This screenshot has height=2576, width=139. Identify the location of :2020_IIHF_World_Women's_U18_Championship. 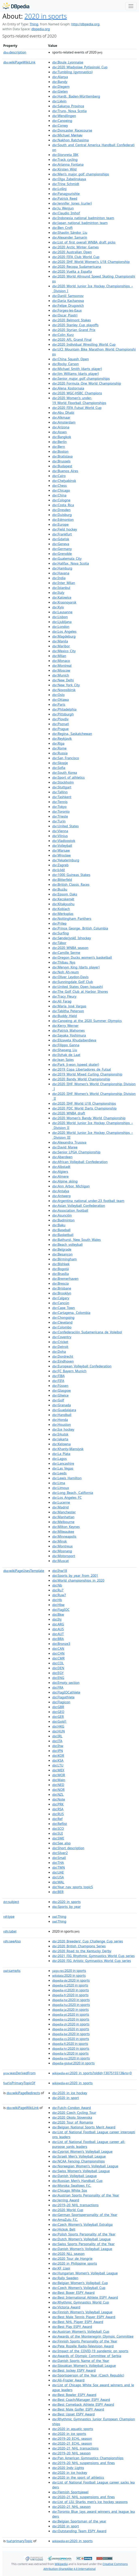
(91, 261).